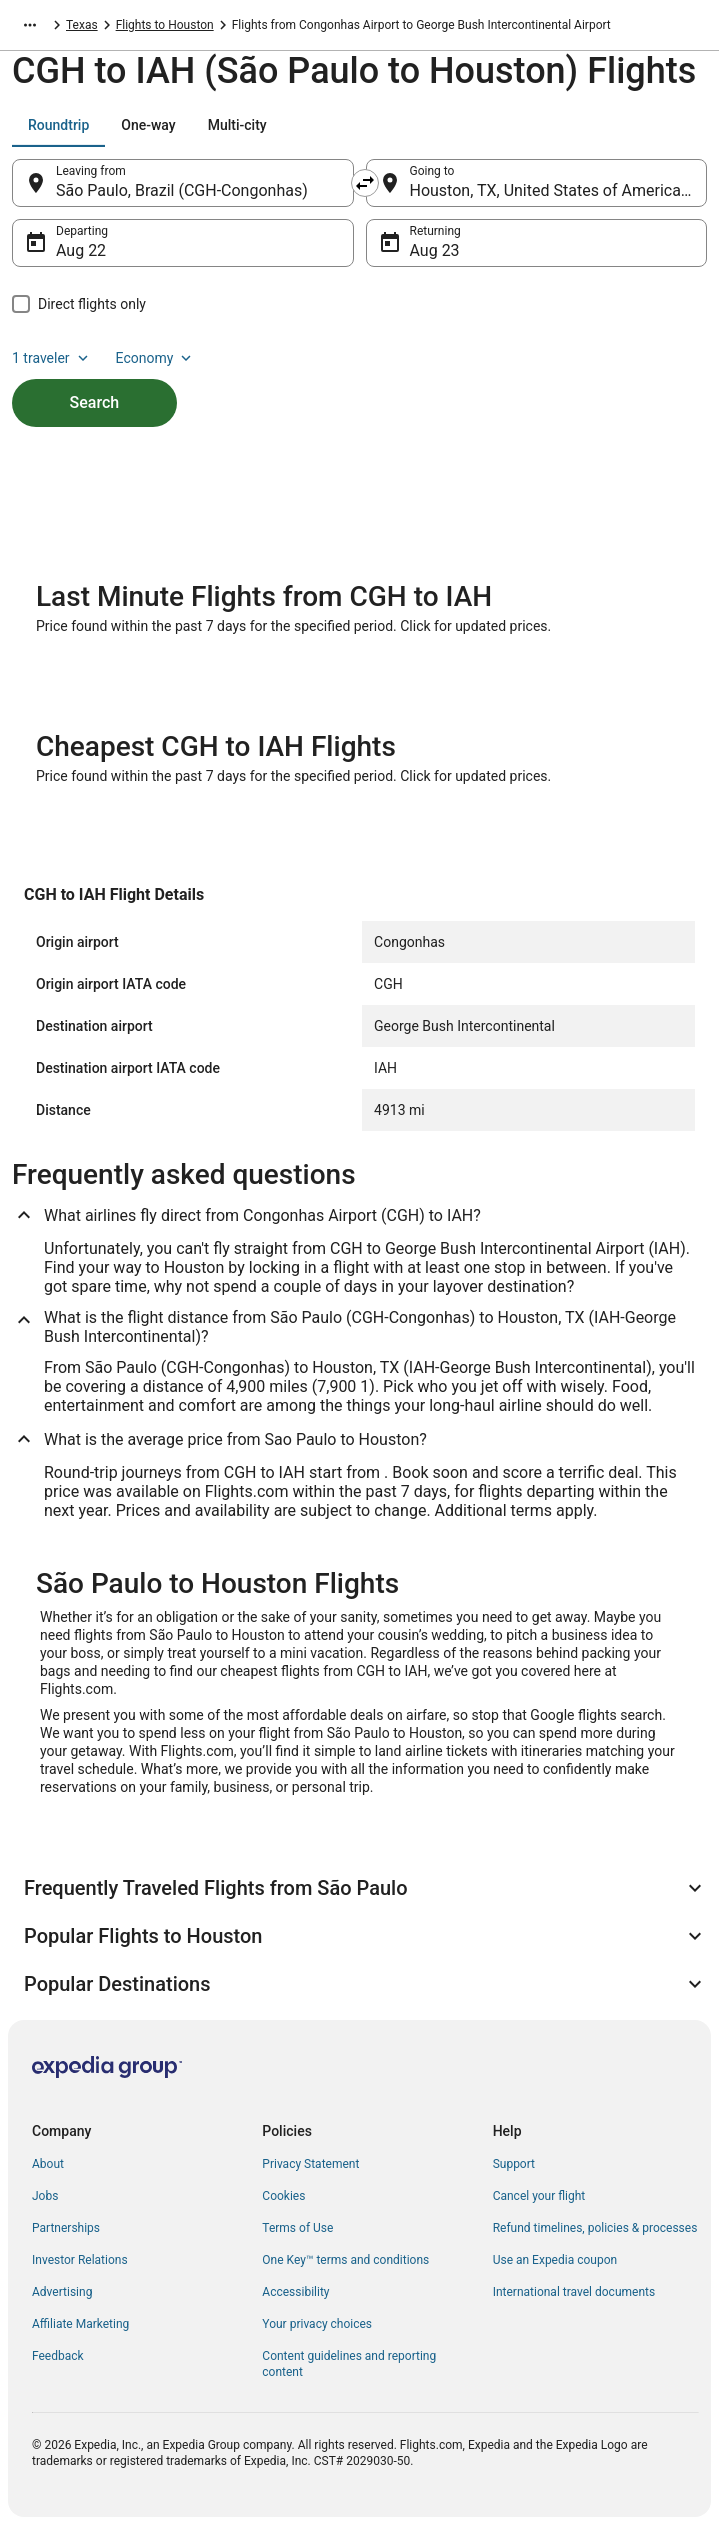  Describe the element at coordinates (297, 2228) in the screenshot. I see `Terms of Use [link]` at that location.